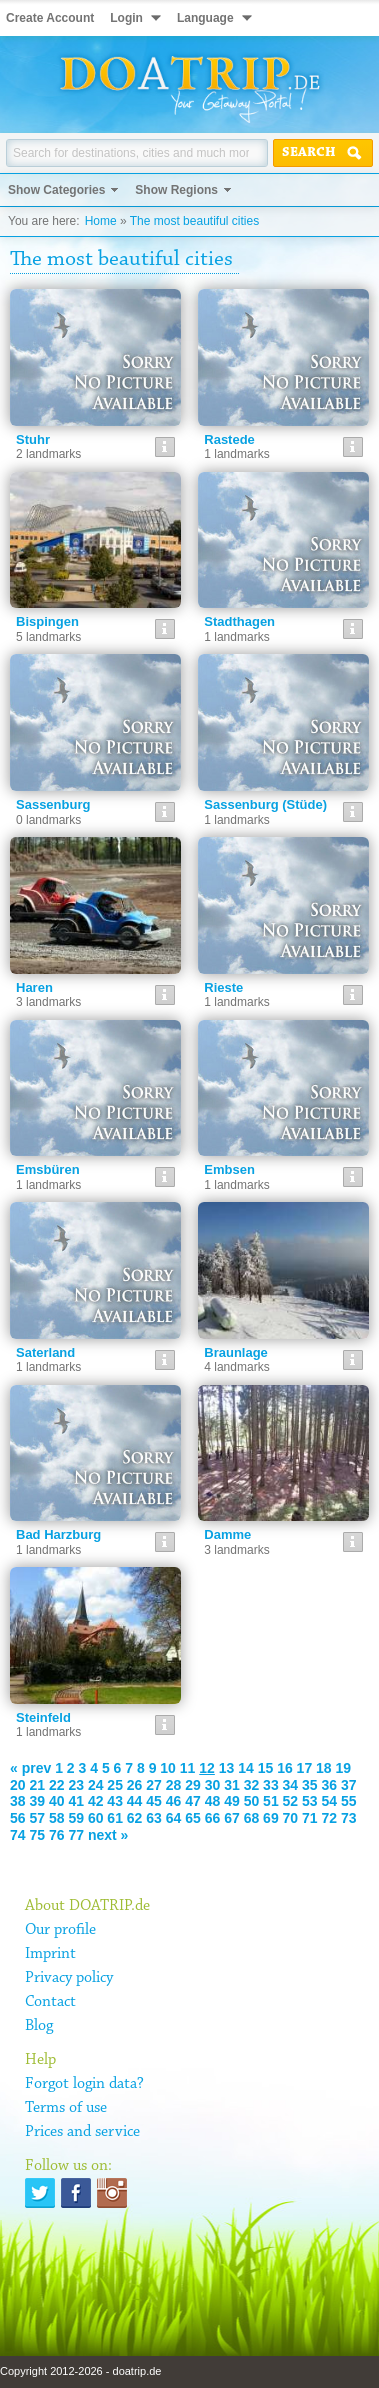 This screenshot has height=2388, width=379. I want to click on 24, so click(96, 1785).